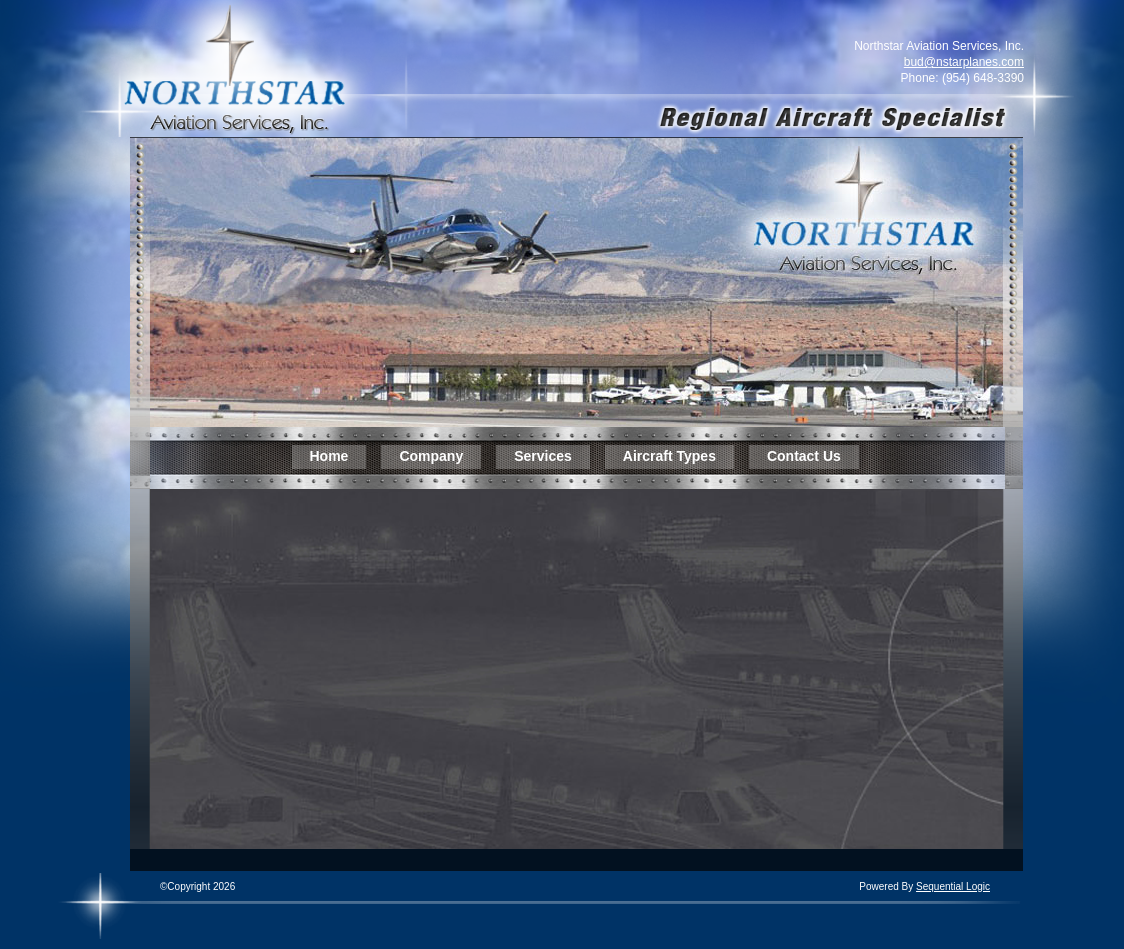 The image size is (1124, 949). Describe the element at coordinates (543, 456) in the screenshot. I see `Services` at that location.